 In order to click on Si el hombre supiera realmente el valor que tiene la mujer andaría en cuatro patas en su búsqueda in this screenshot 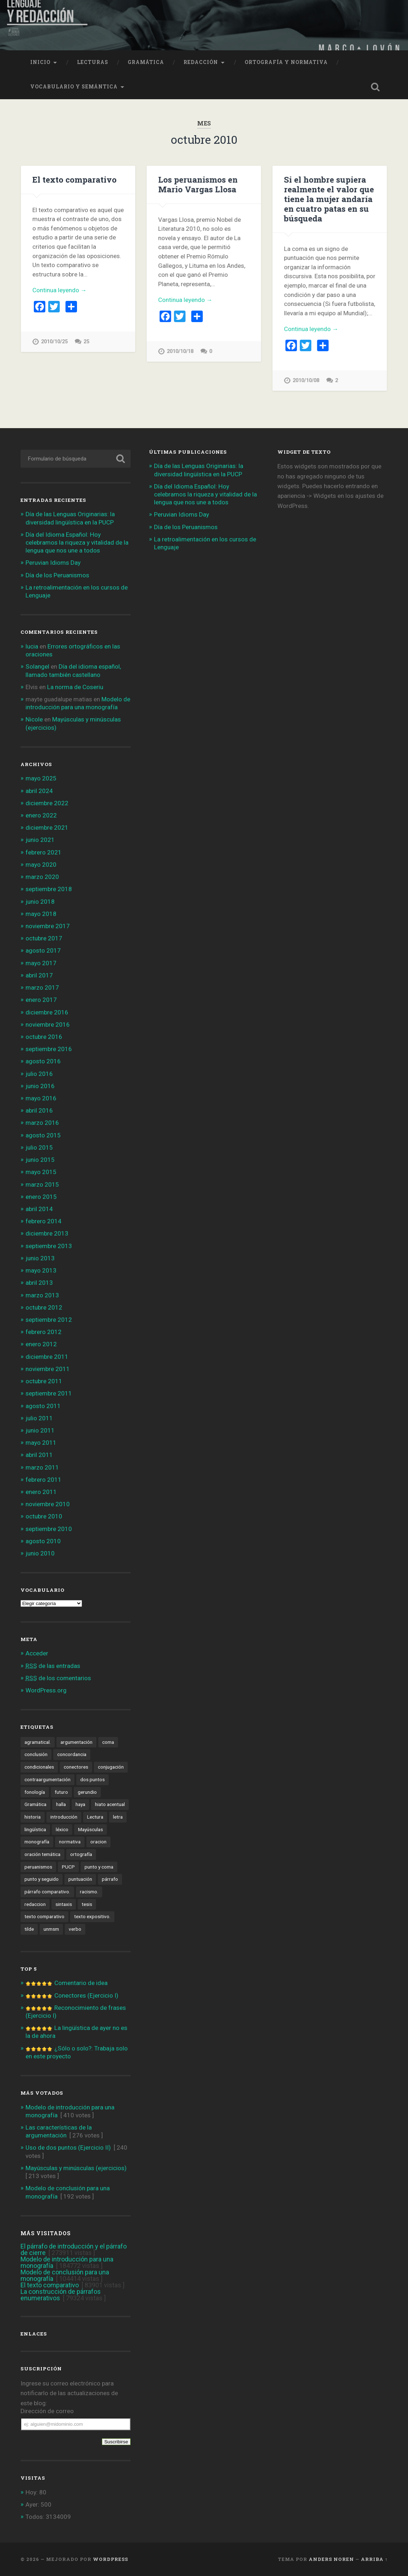, I will do `click(329, 199)`.